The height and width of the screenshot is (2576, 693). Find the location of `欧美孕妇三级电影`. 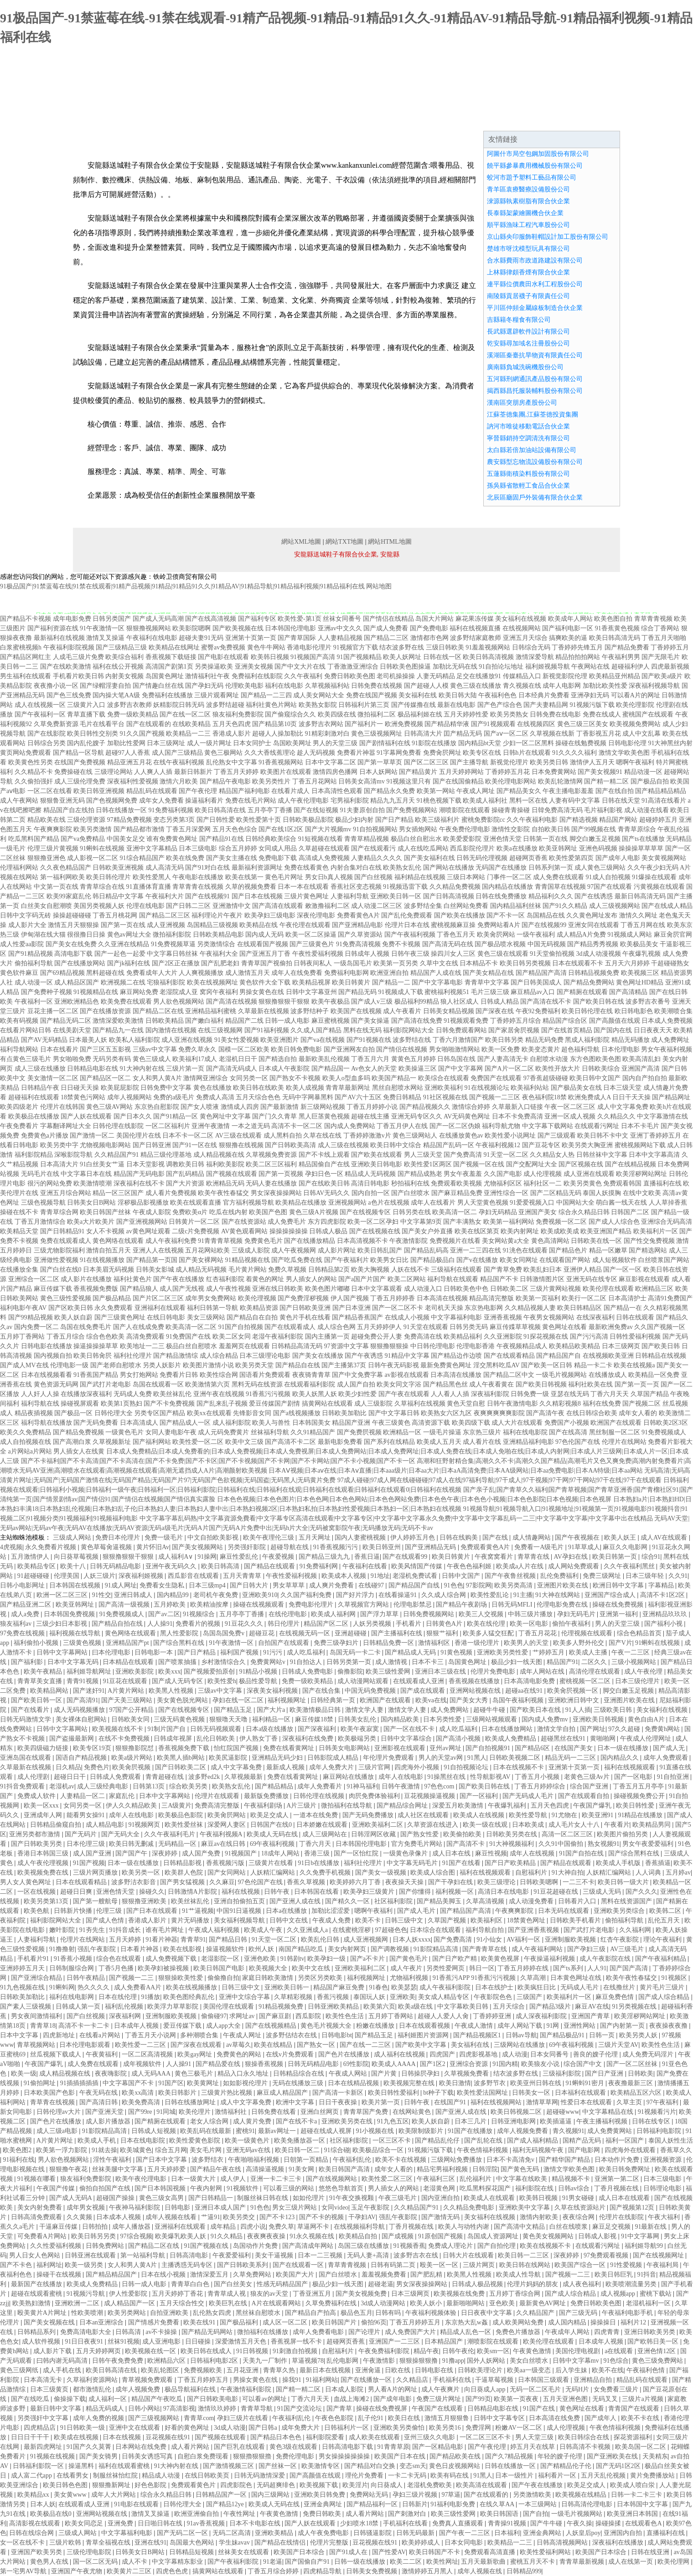

欧美孕妇三级电影 is located at coordinates (269, 915).